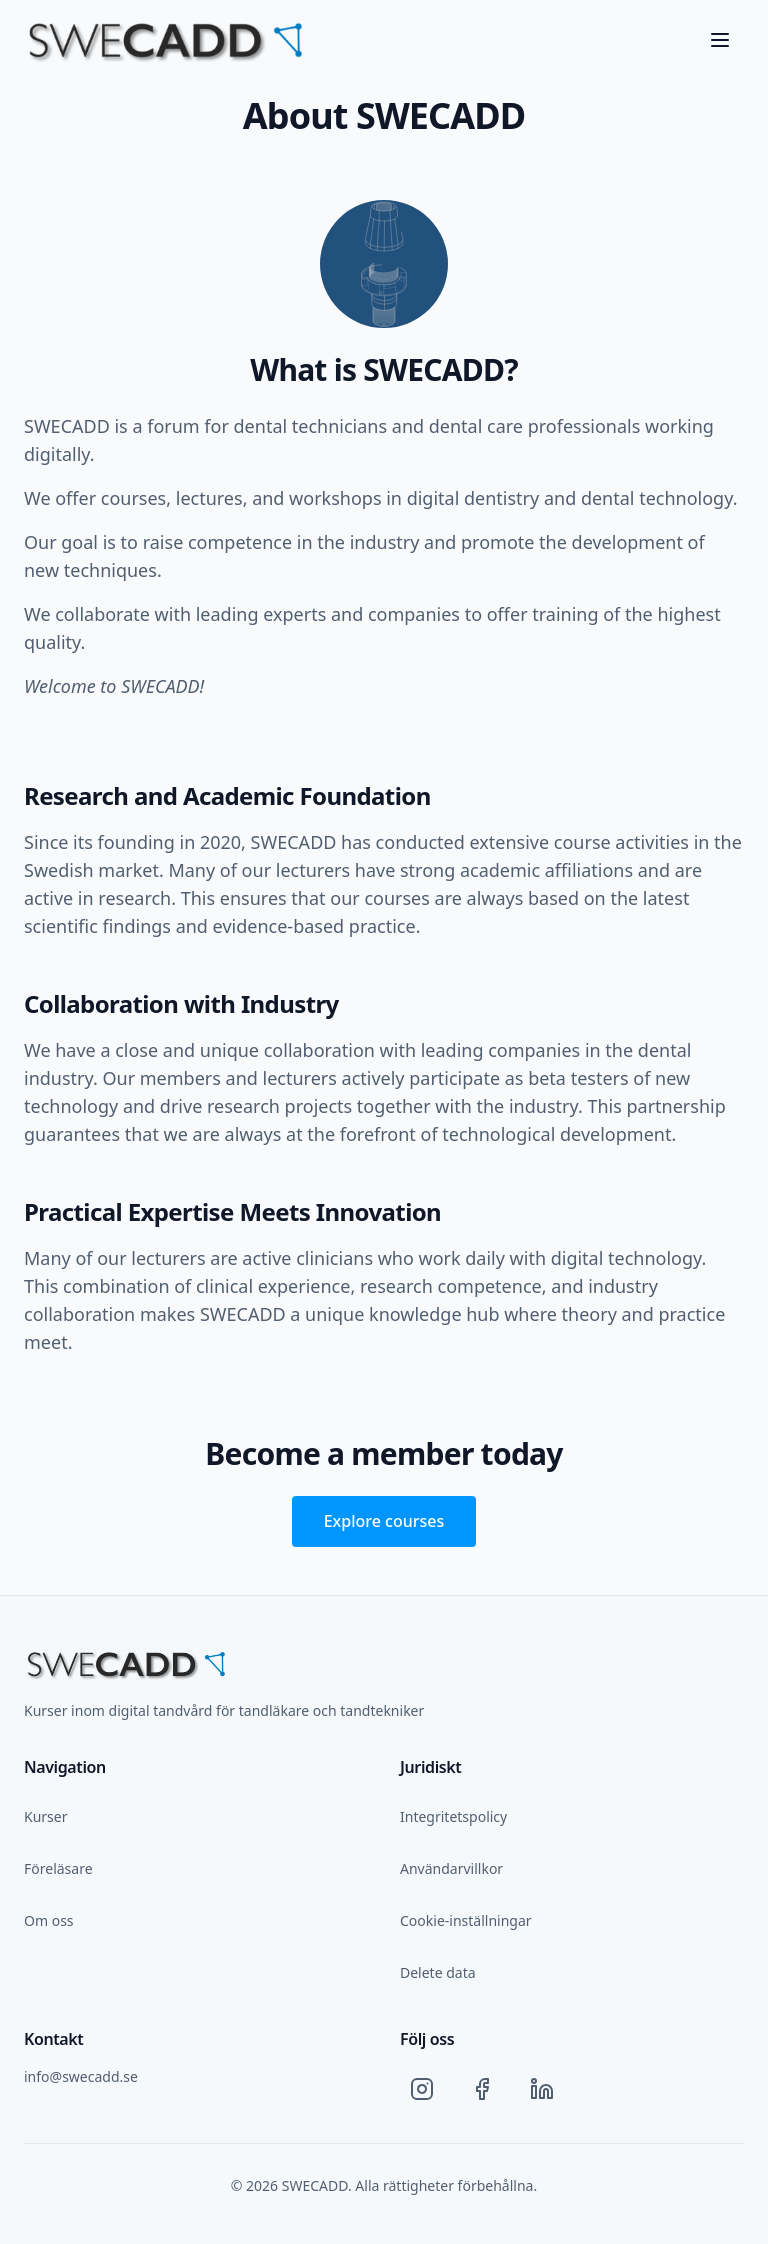 The image size is (768, 2244). I want to click on Explore courses, so click(384, 1521).